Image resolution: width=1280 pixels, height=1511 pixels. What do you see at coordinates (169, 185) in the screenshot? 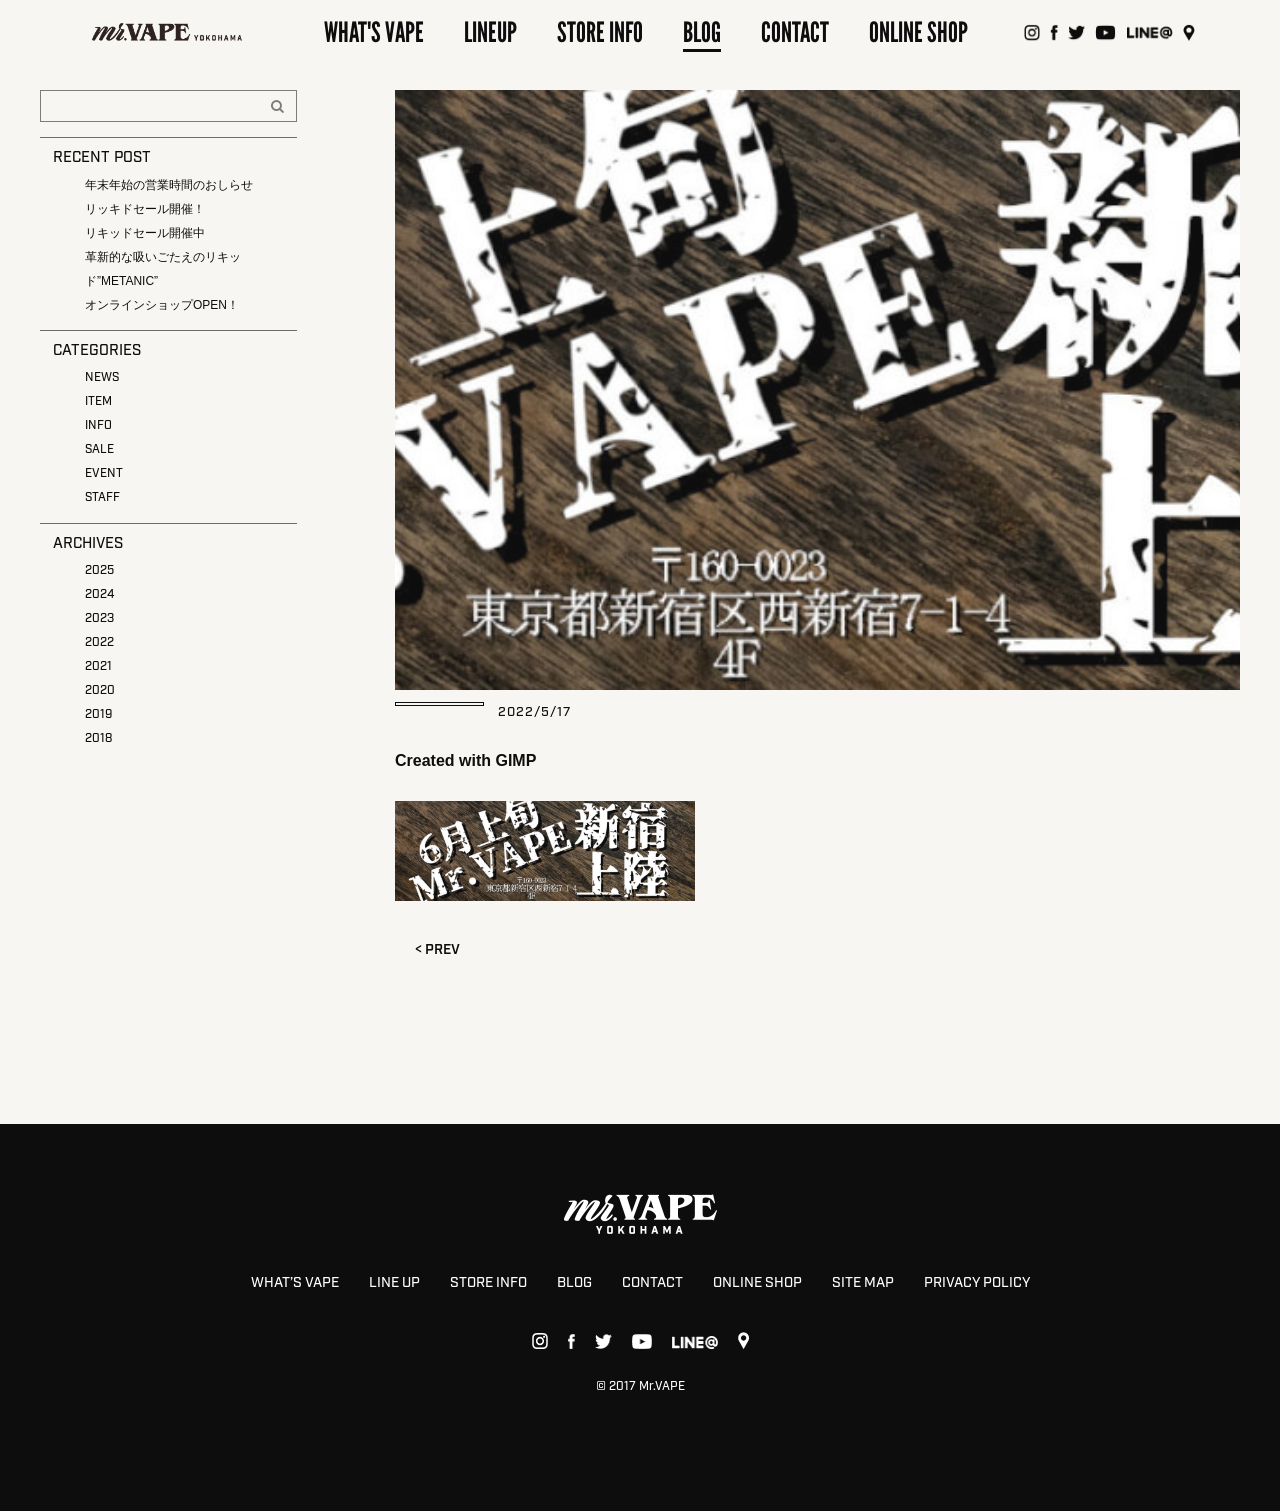
I see `年末年始の営業時間のおしらせ` at bounding box center [169, 185].